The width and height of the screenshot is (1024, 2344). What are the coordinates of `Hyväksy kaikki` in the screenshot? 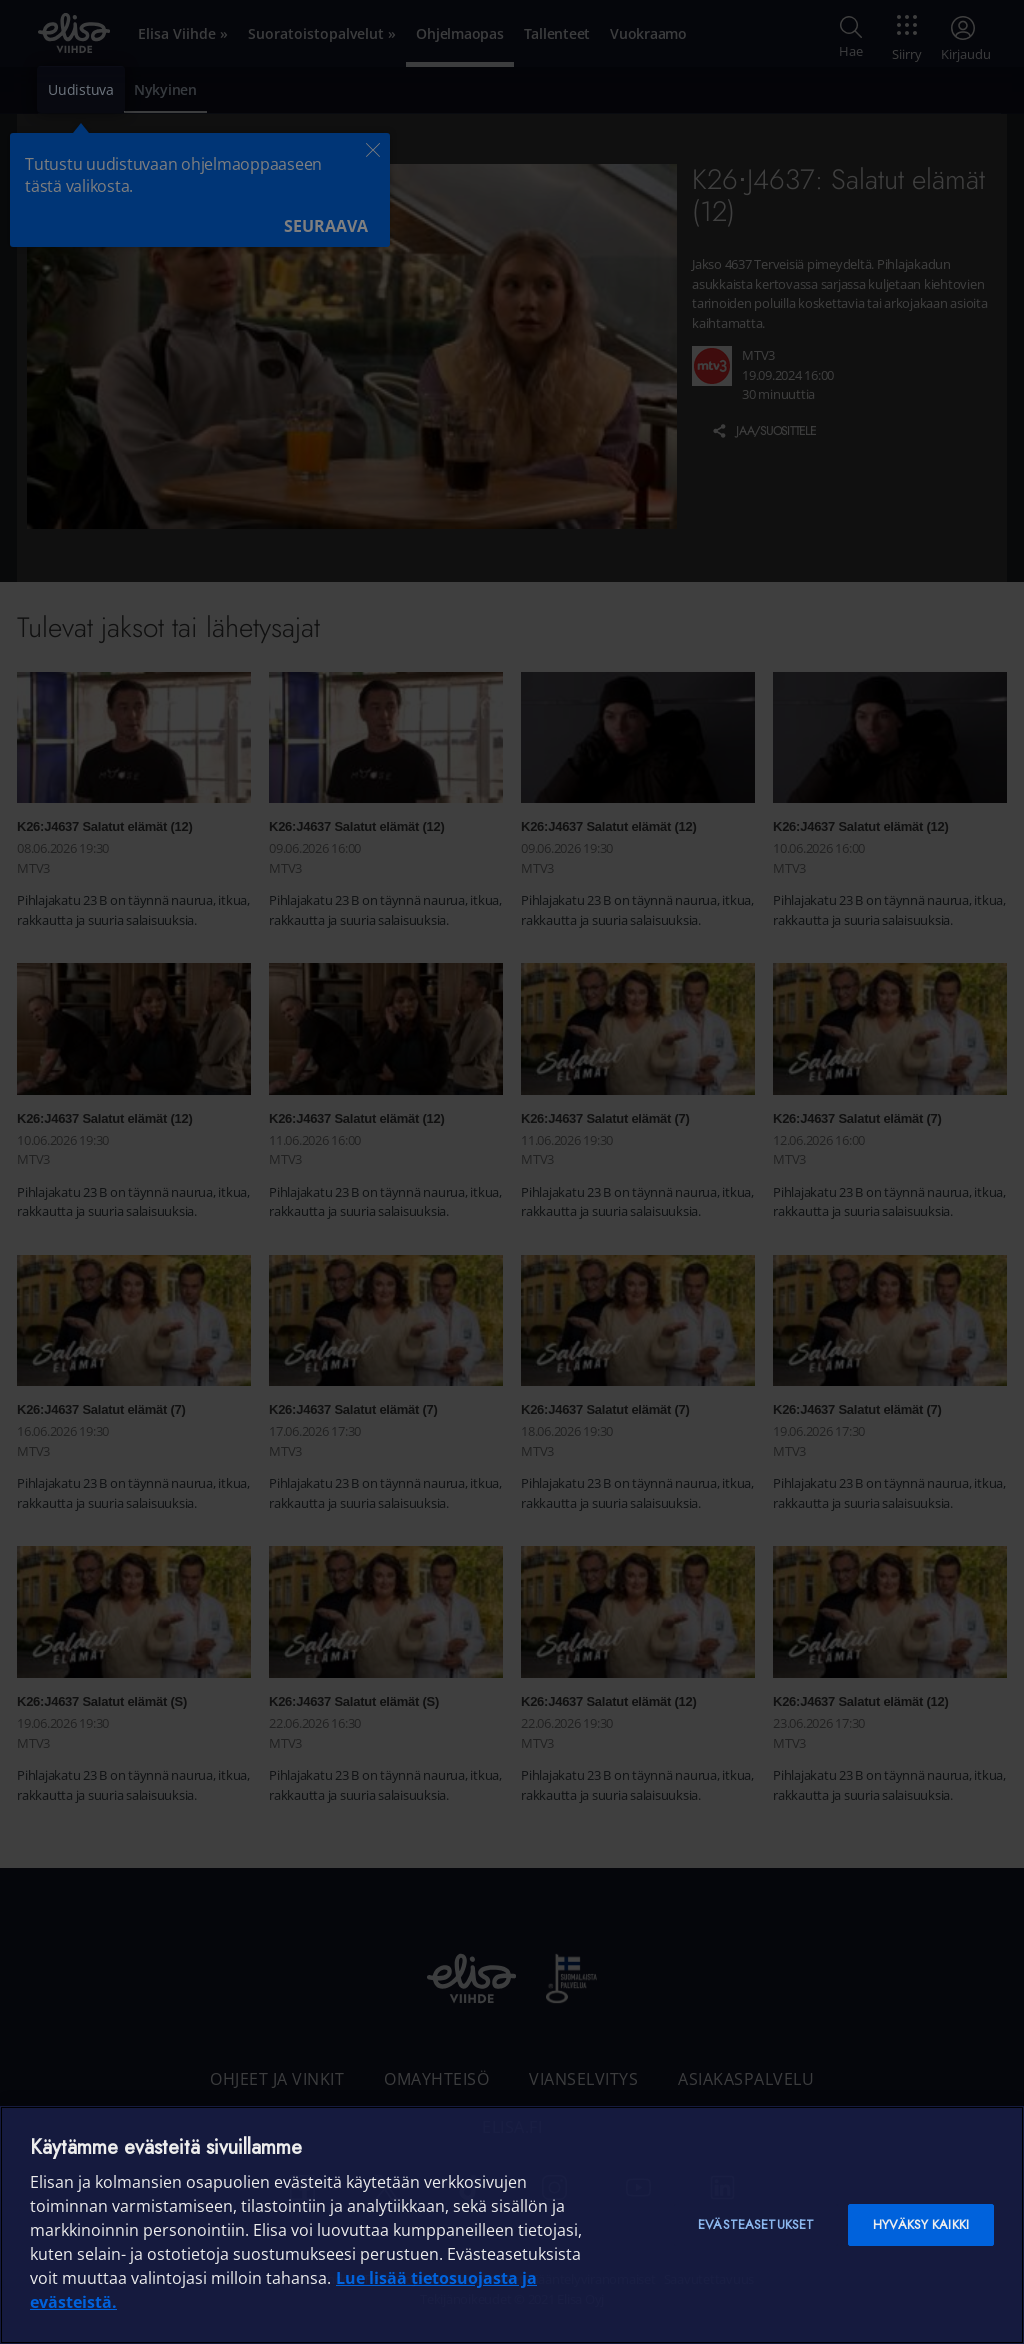 It's located at (921, 2224).